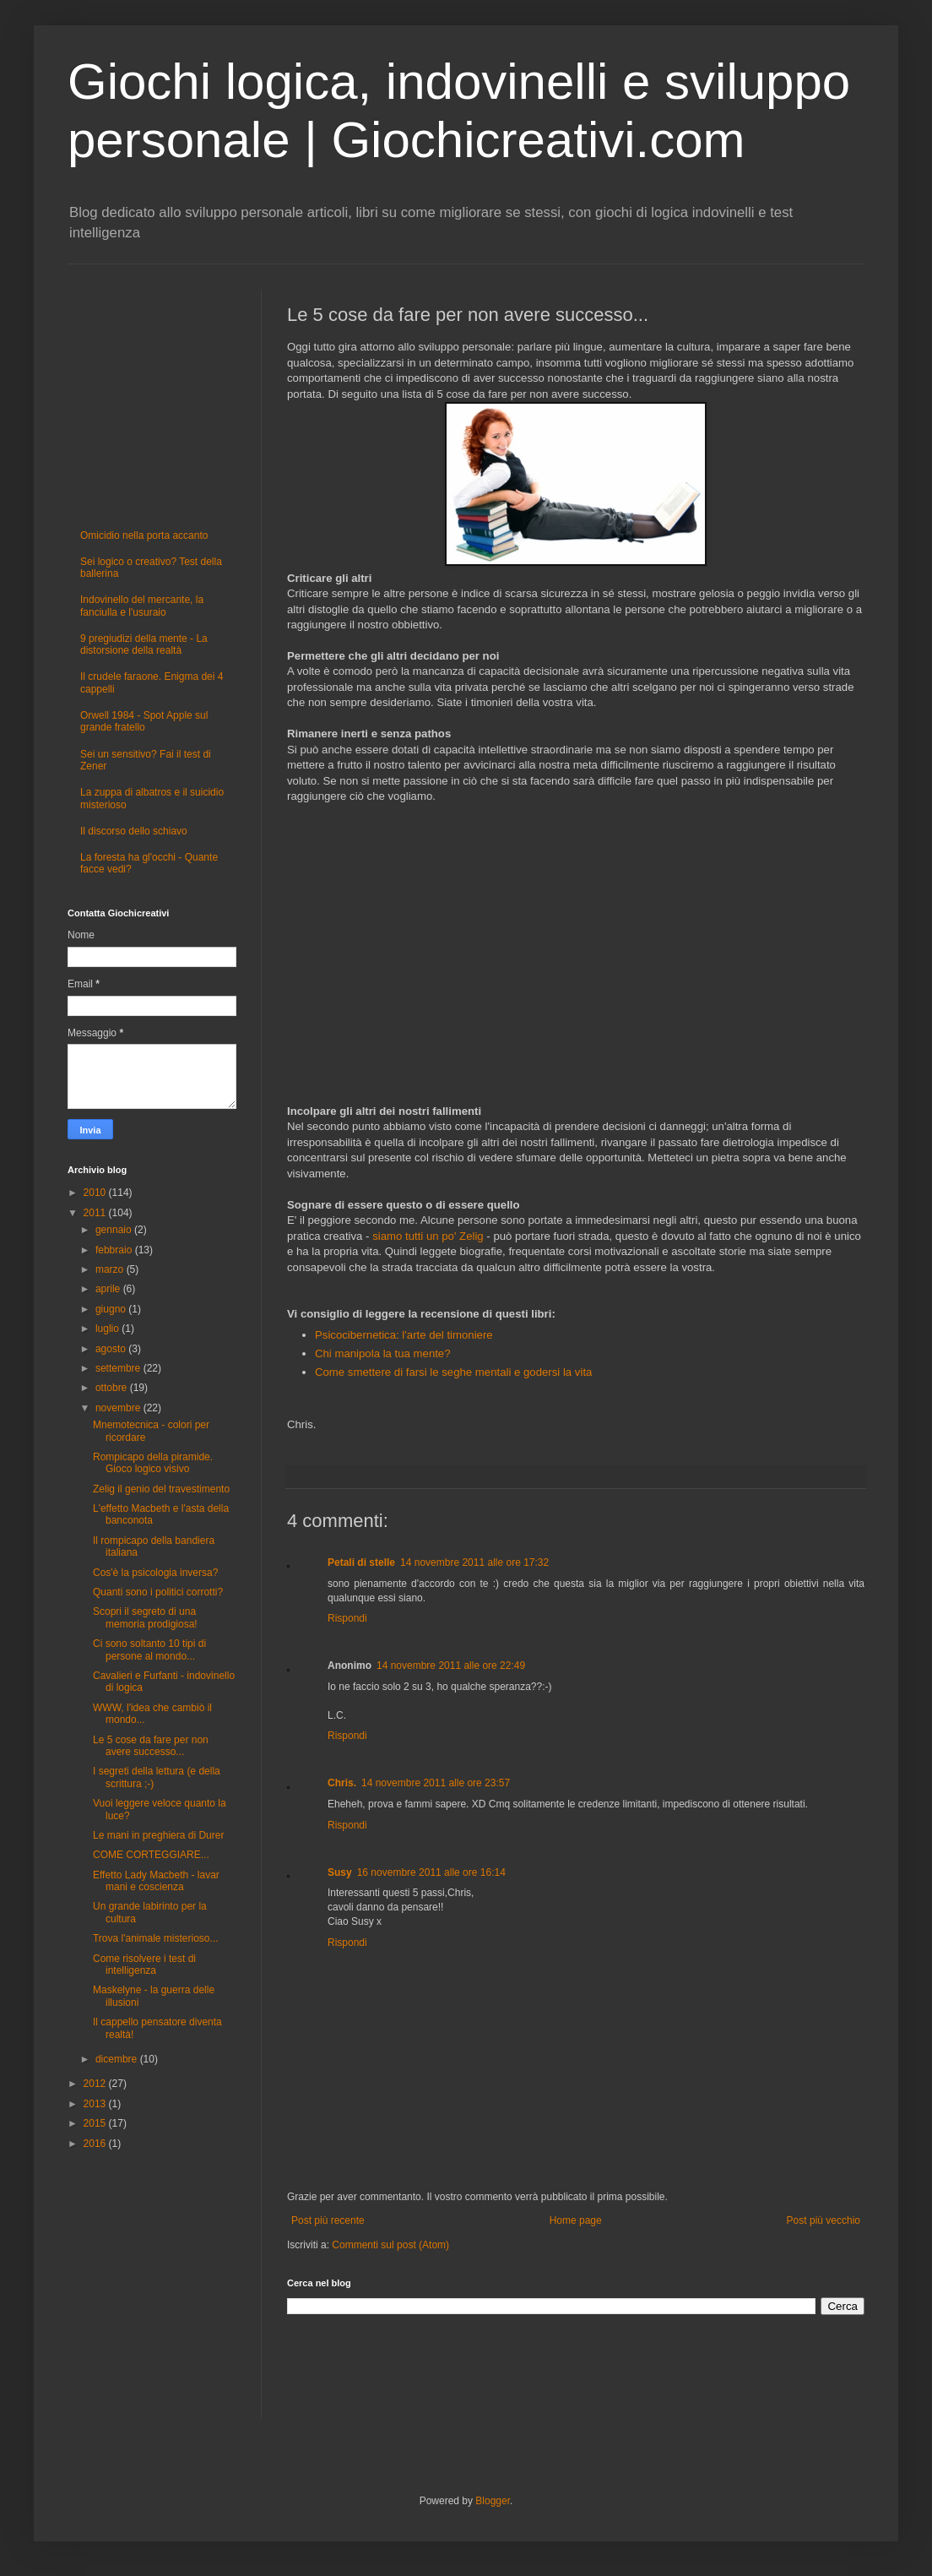  What do you see at coordinates (347, 1618) in the screenshot?
I see `Rispondi` at bounding box center [347, 1618].